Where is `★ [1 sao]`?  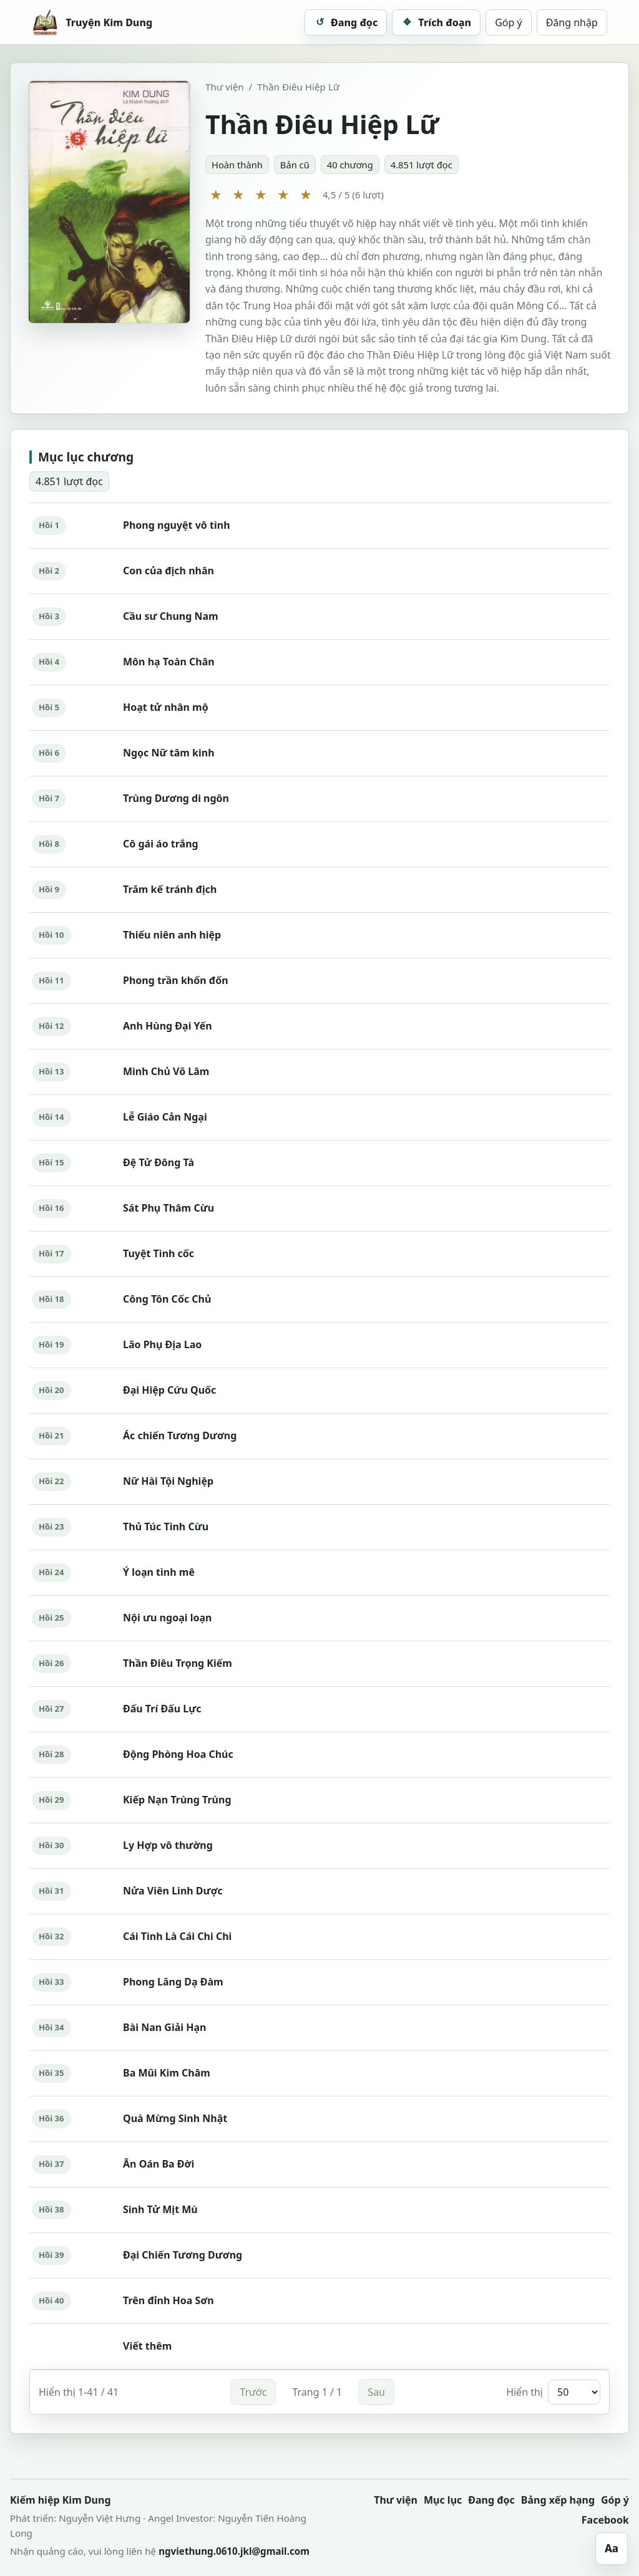 ★ [1 sao] is located at coordinates (216, 194).